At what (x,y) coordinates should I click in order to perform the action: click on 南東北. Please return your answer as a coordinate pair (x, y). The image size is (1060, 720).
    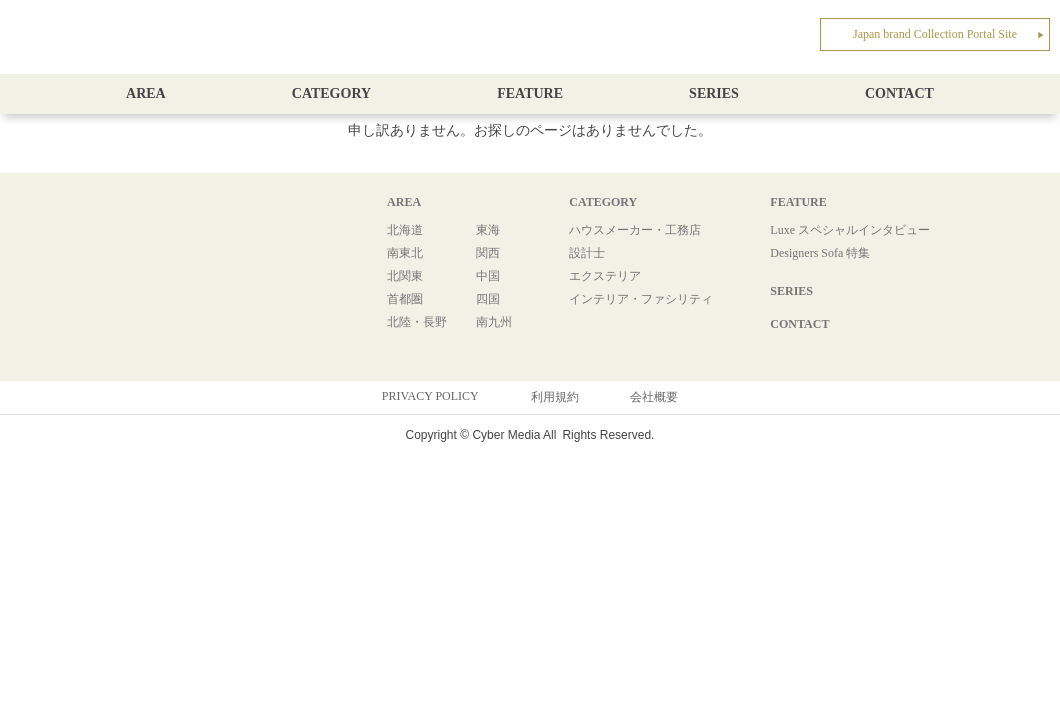
    Looking at the image, I should click on (405, 253).